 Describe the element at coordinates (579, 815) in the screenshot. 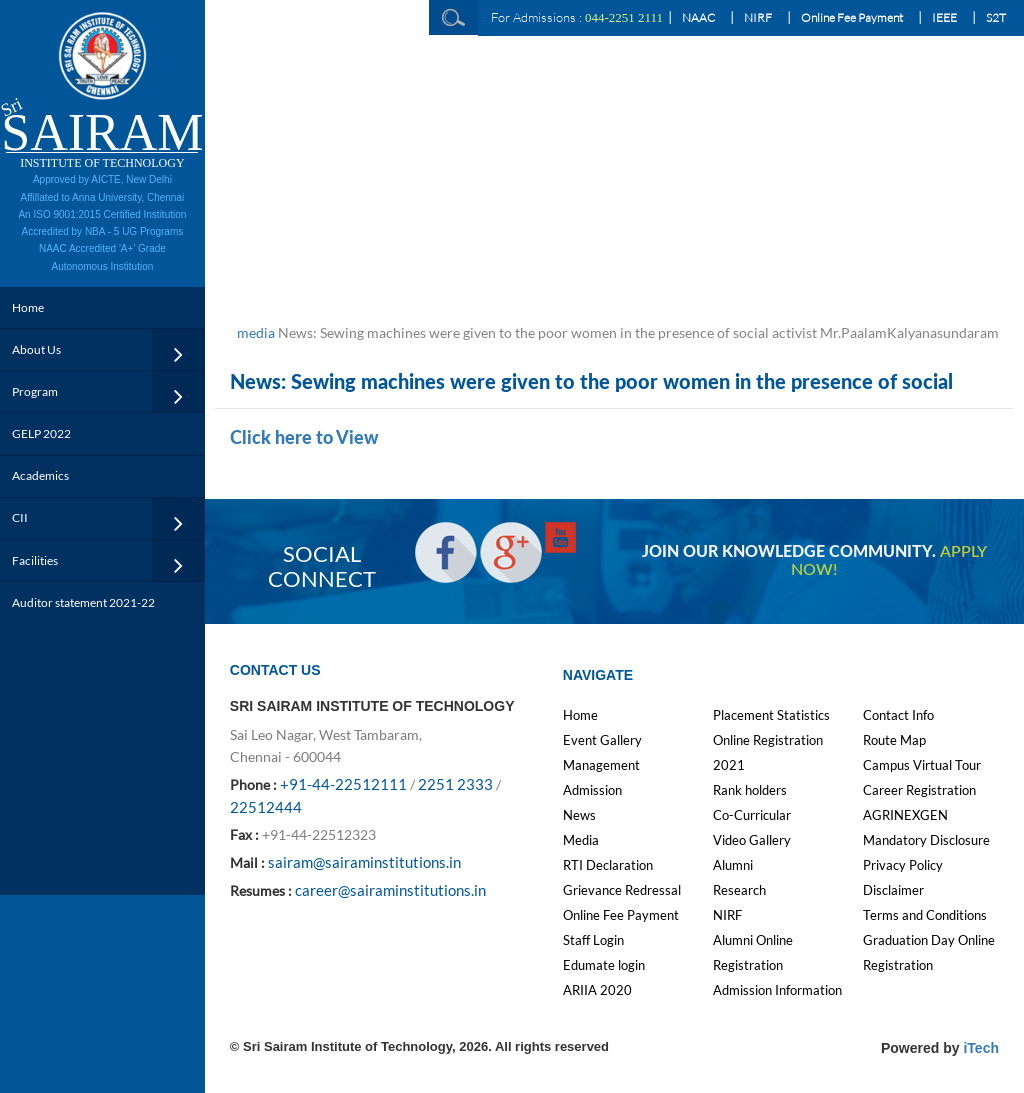

I see `News` at that location.